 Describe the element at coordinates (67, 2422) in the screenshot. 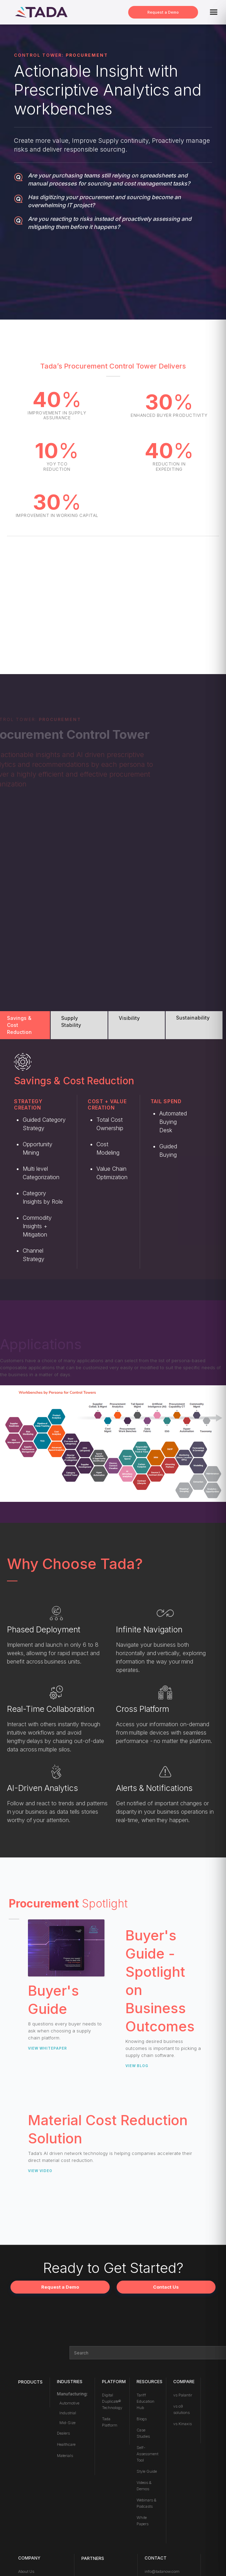

I see `Mid-Size` at that location.